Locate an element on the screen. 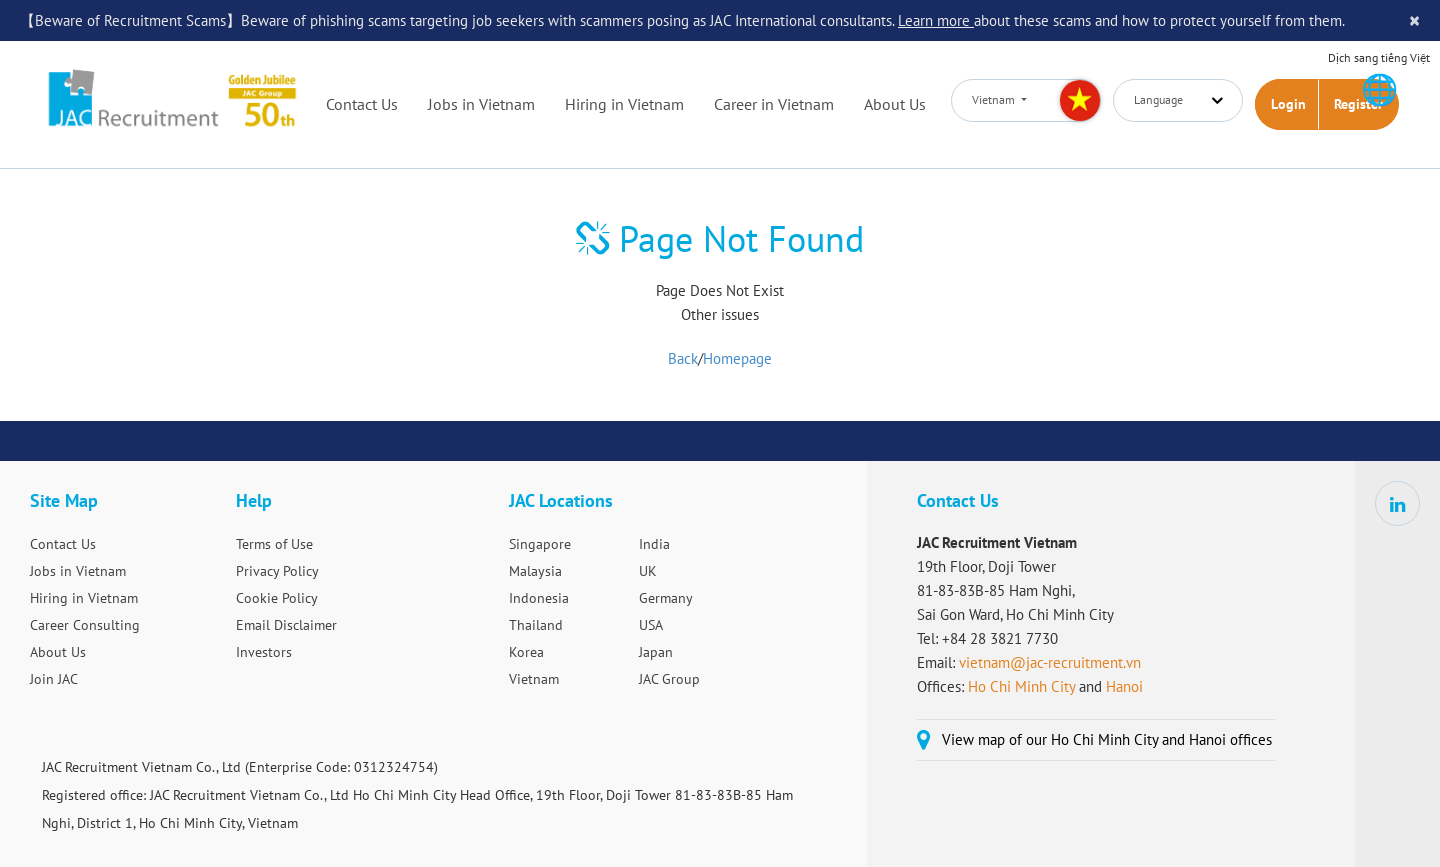  Indonesia is located at coordinates (539, 598).